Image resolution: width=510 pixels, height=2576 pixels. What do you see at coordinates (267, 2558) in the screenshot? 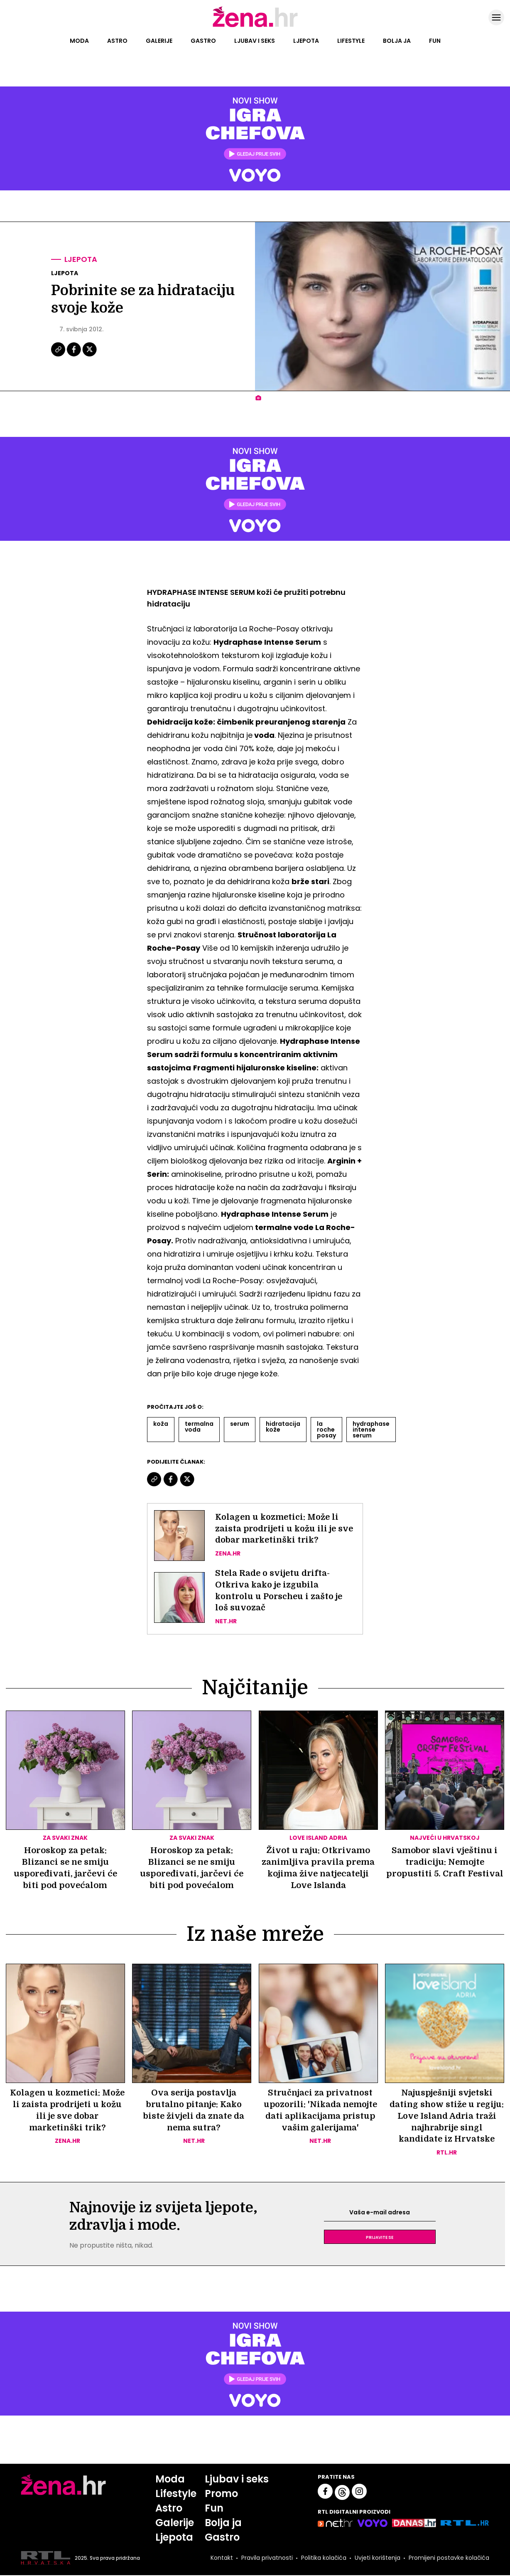
I see `Pravila privatnosti` at bounding box center [267, 2558].